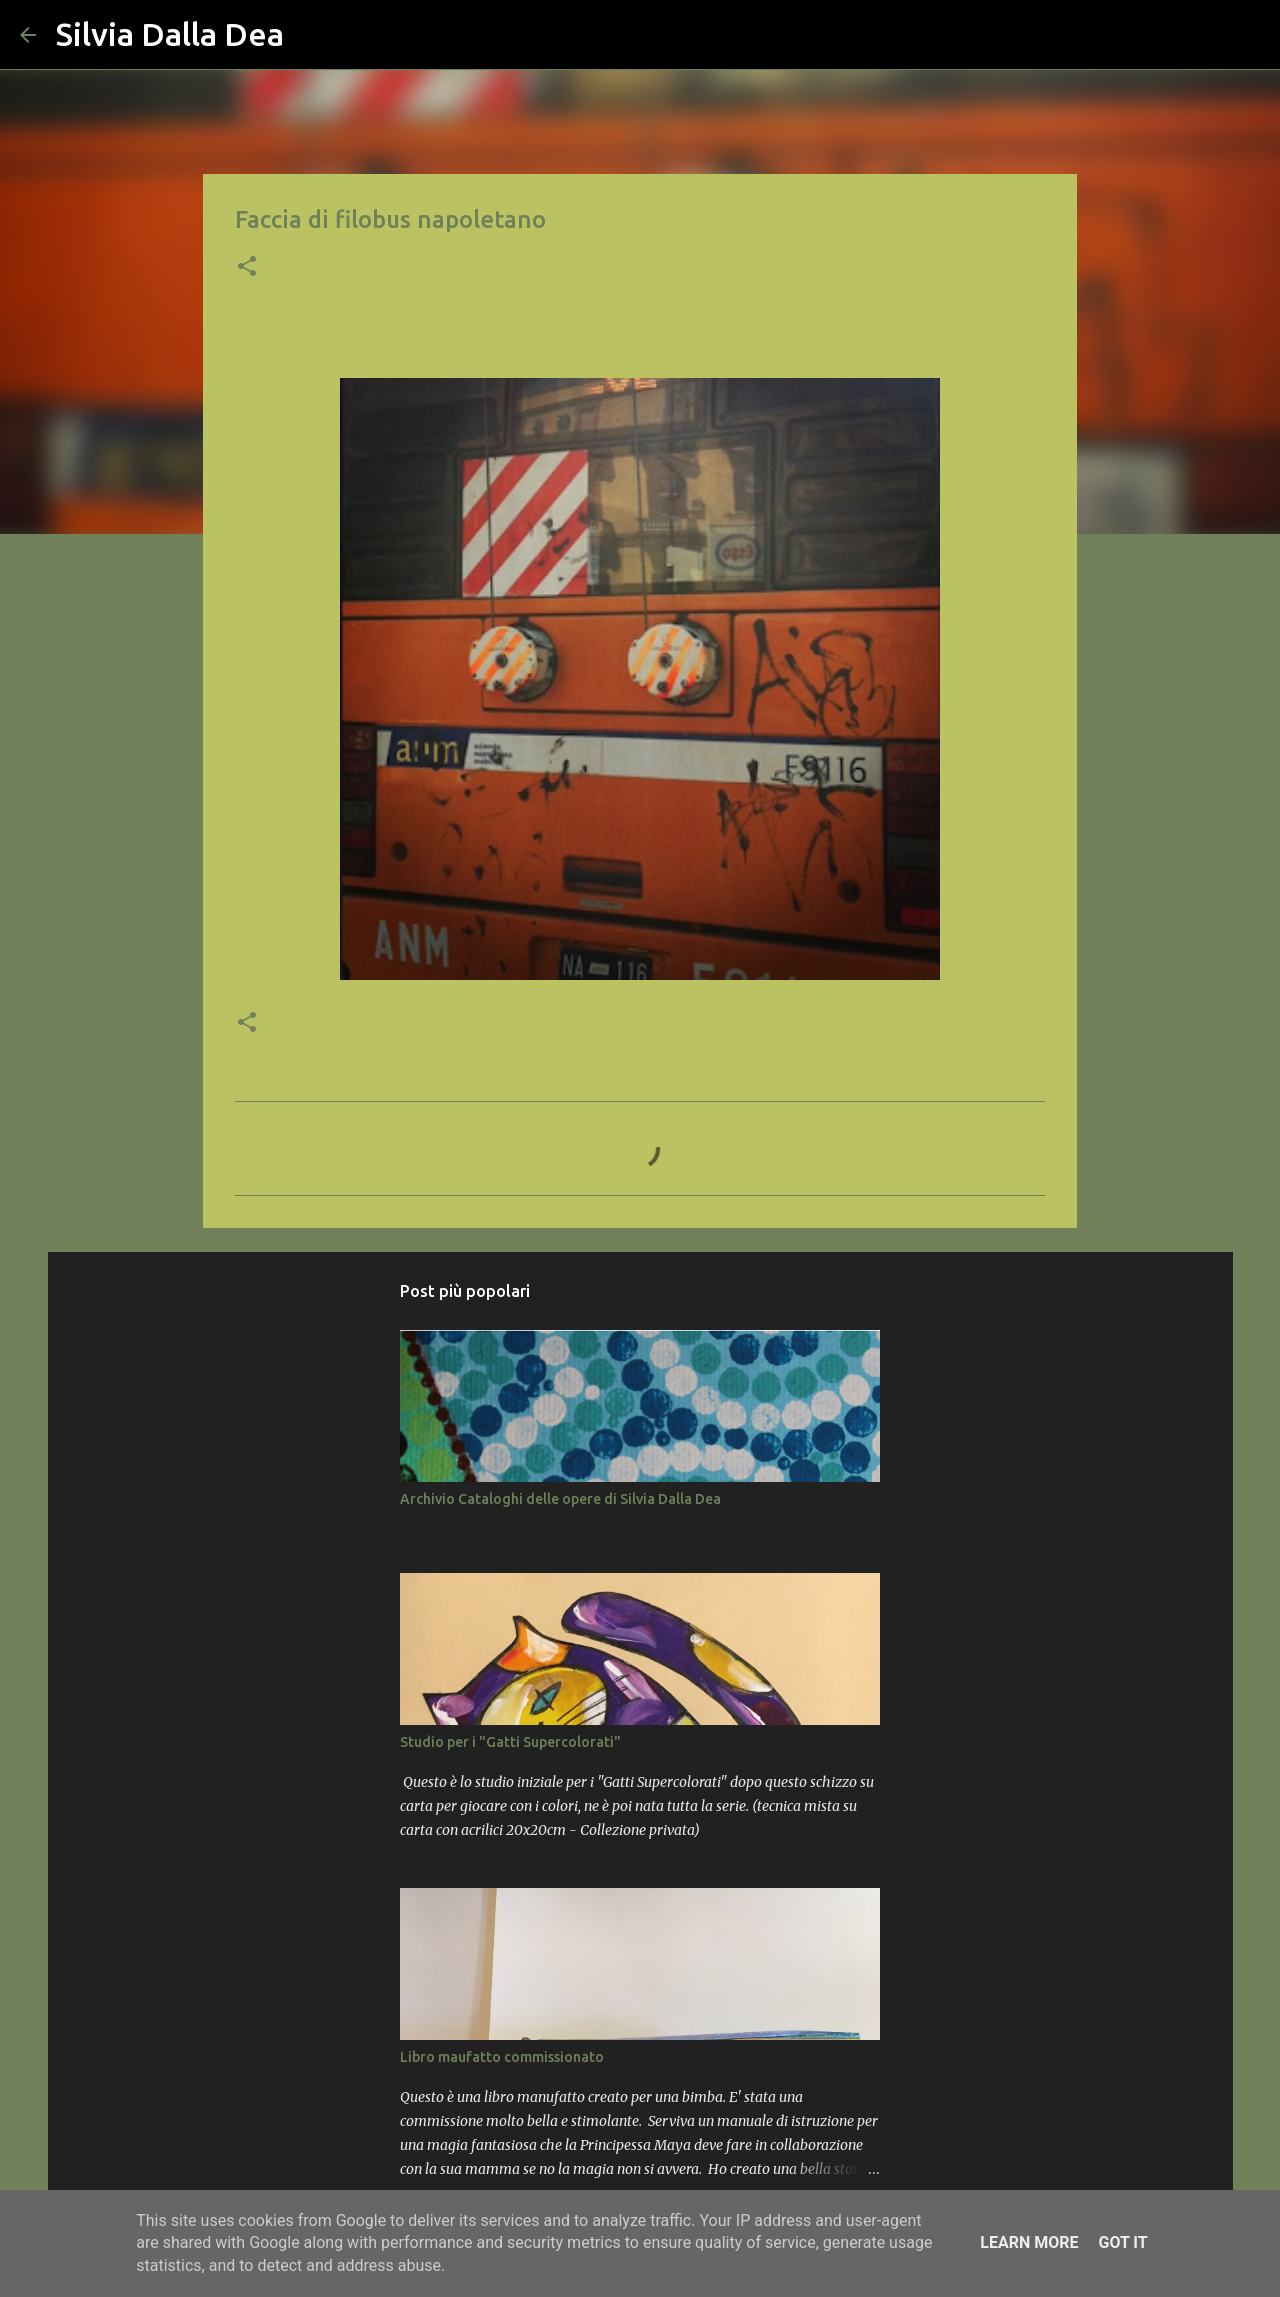 Image resolution: width=1280 pixels, height=2297 pixels. Describe the element at coordinates (502, 2057) in the screenshot. I see `Libro maufatto commissionato` at that location.